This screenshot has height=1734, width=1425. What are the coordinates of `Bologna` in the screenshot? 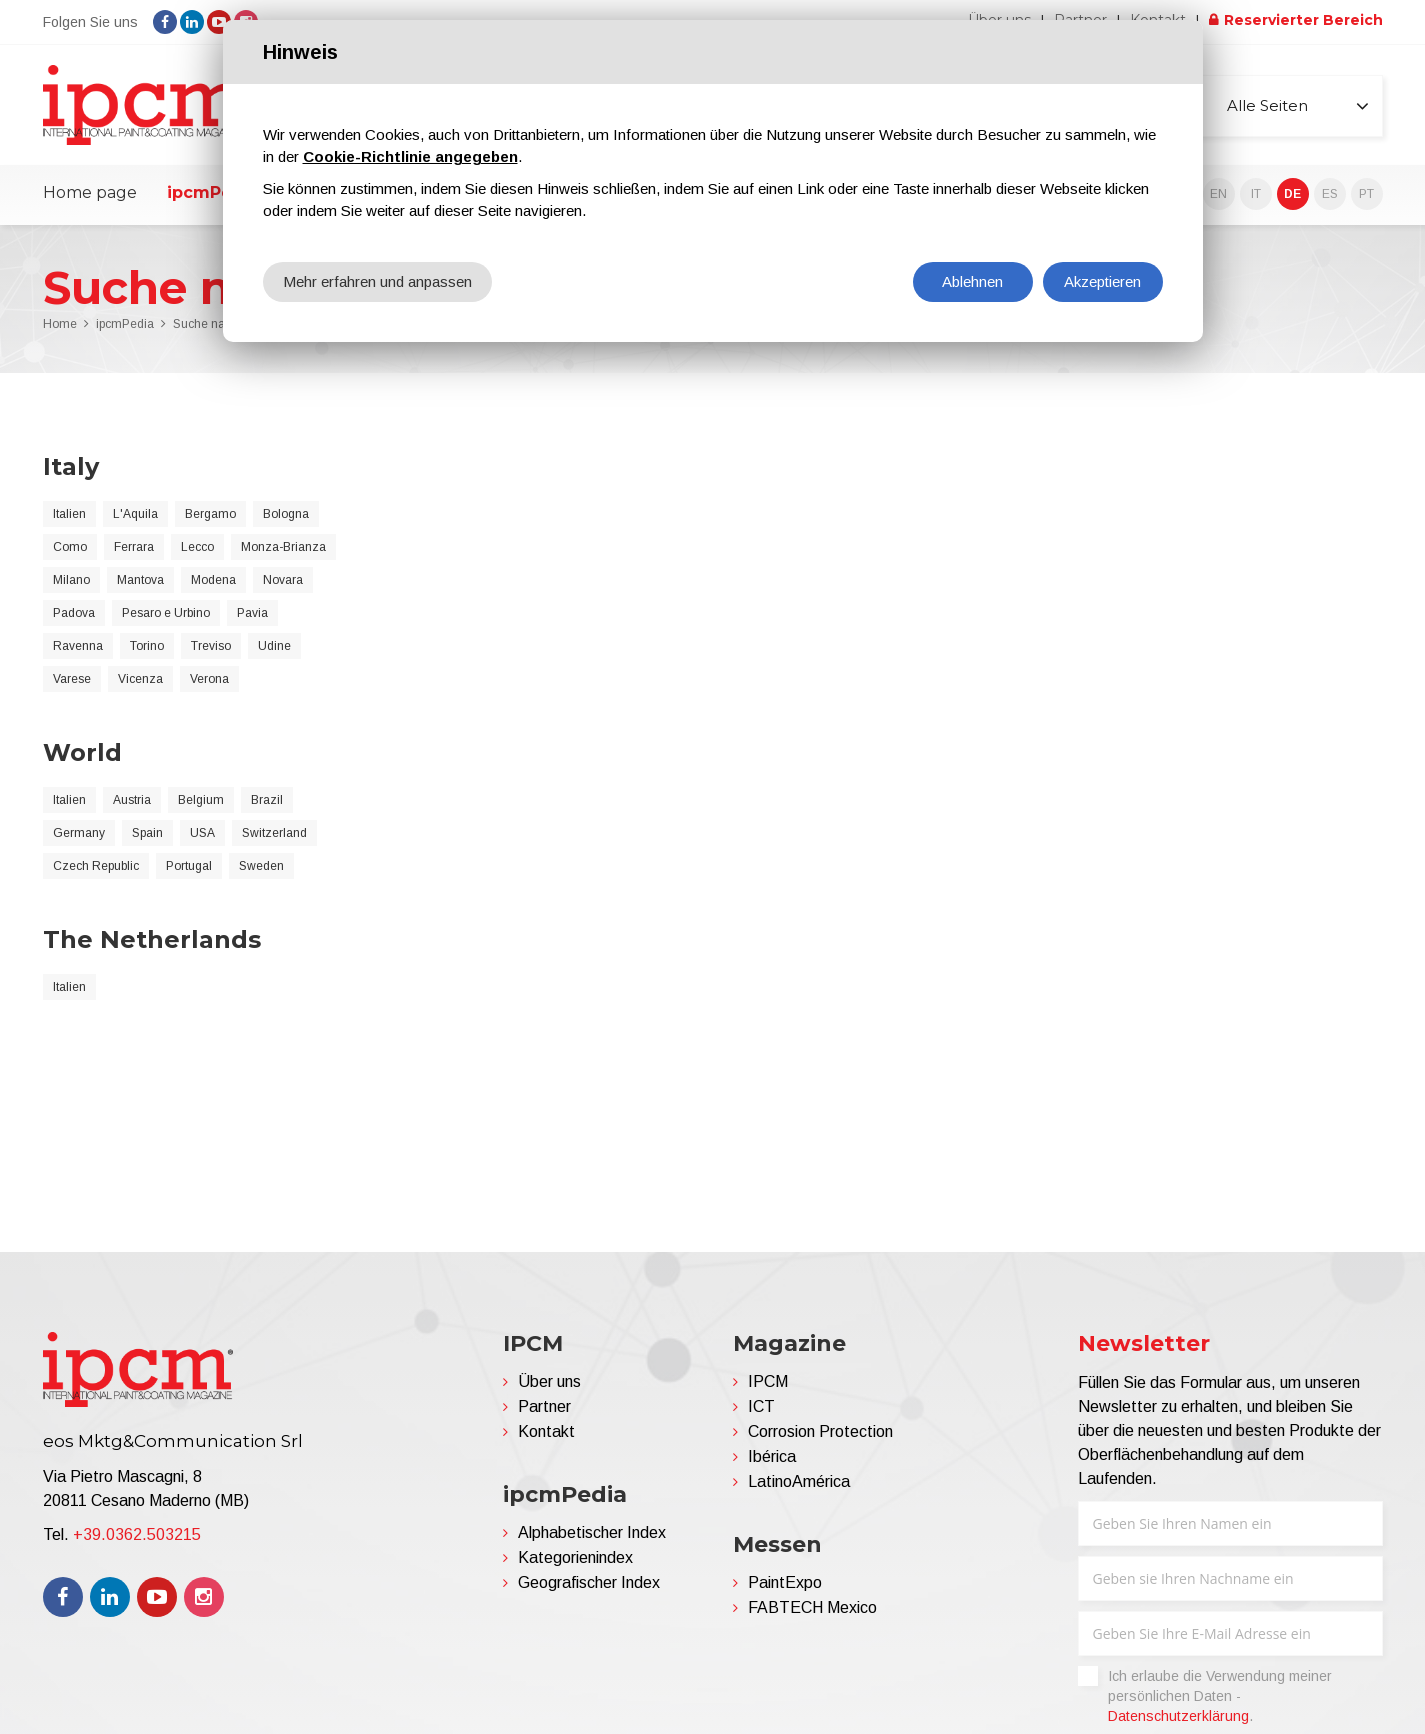 It's located at (286, 514).